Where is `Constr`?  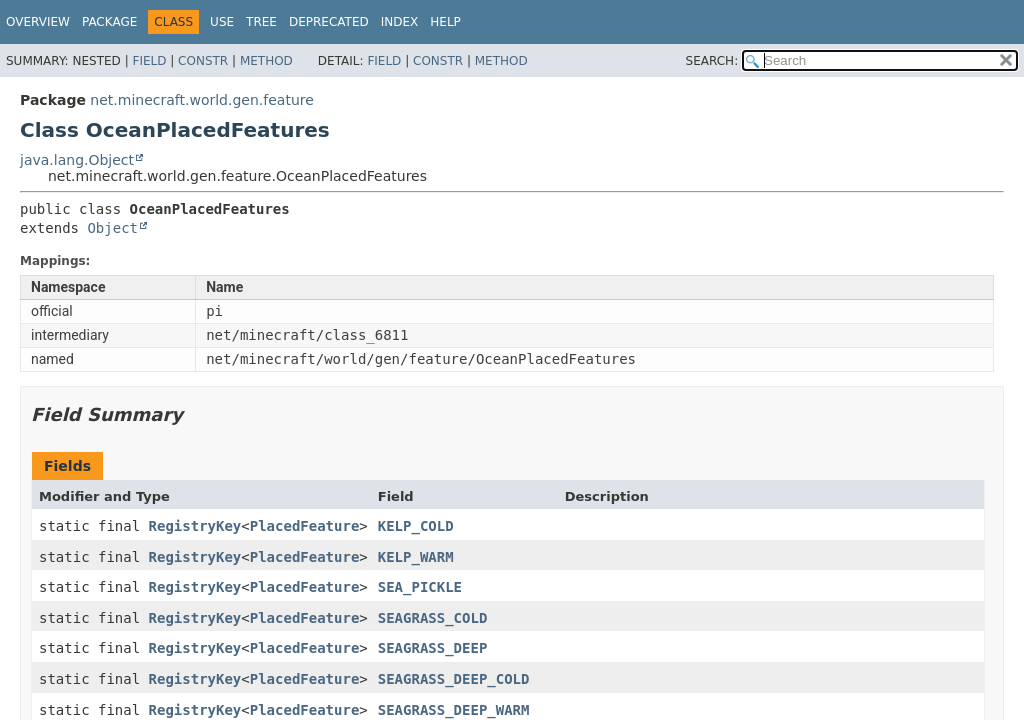
Constr is located at coordinates (203, 61).